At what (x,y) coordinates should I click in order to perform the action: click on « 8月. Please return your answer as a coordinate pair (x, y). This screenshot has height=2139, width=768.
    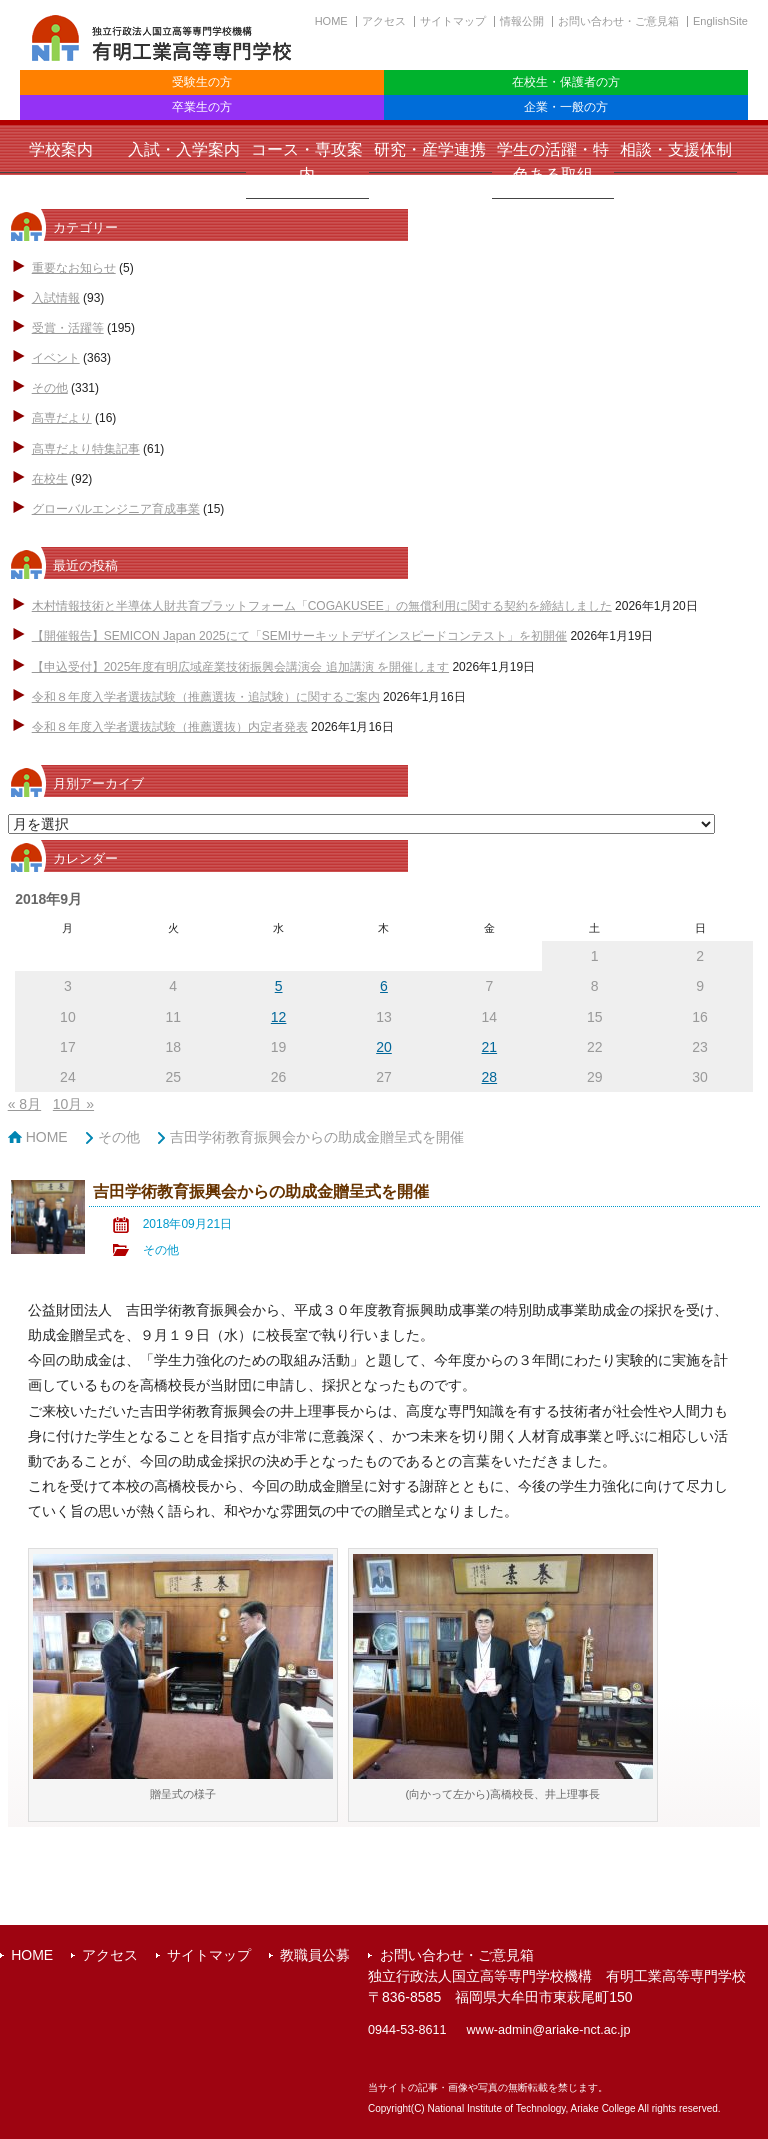
    Looking at the image, I should click on (24, 1104).